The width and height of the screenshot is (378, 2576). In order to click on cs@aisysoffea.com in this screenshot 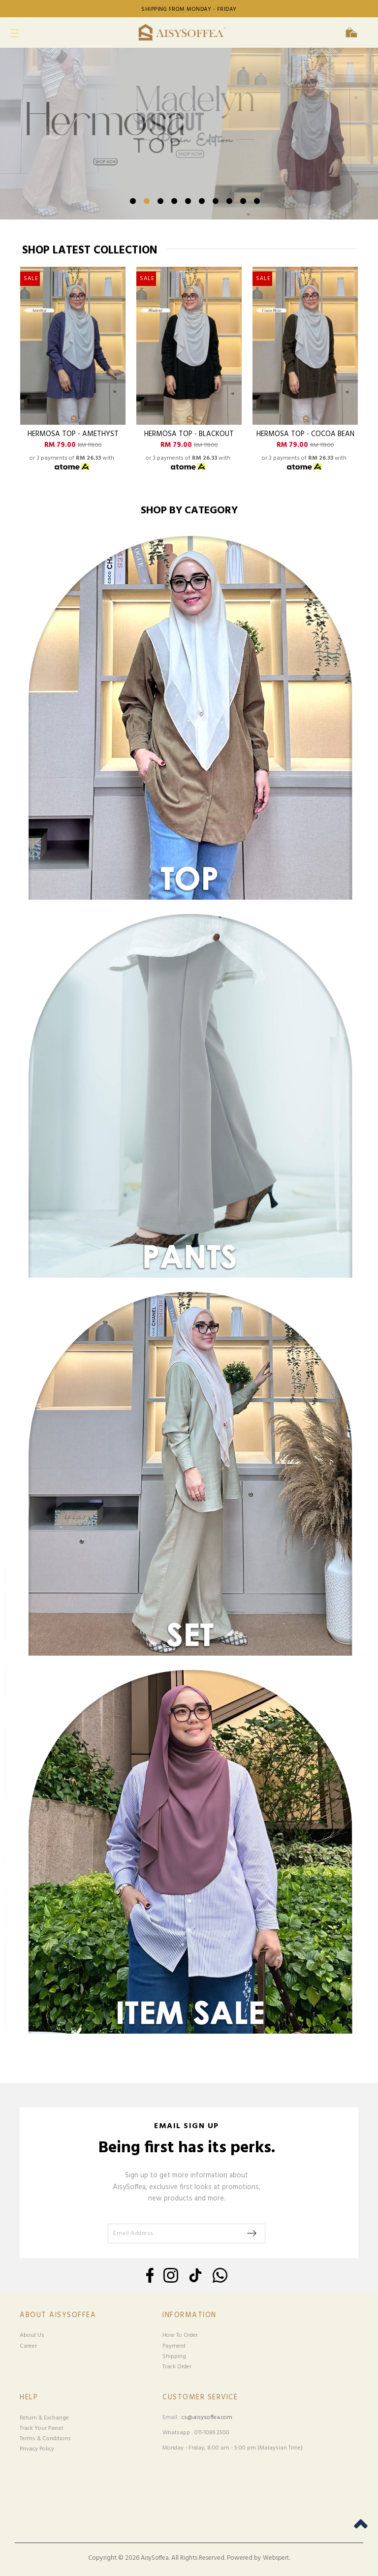, I will do `click(207, 2417)`.